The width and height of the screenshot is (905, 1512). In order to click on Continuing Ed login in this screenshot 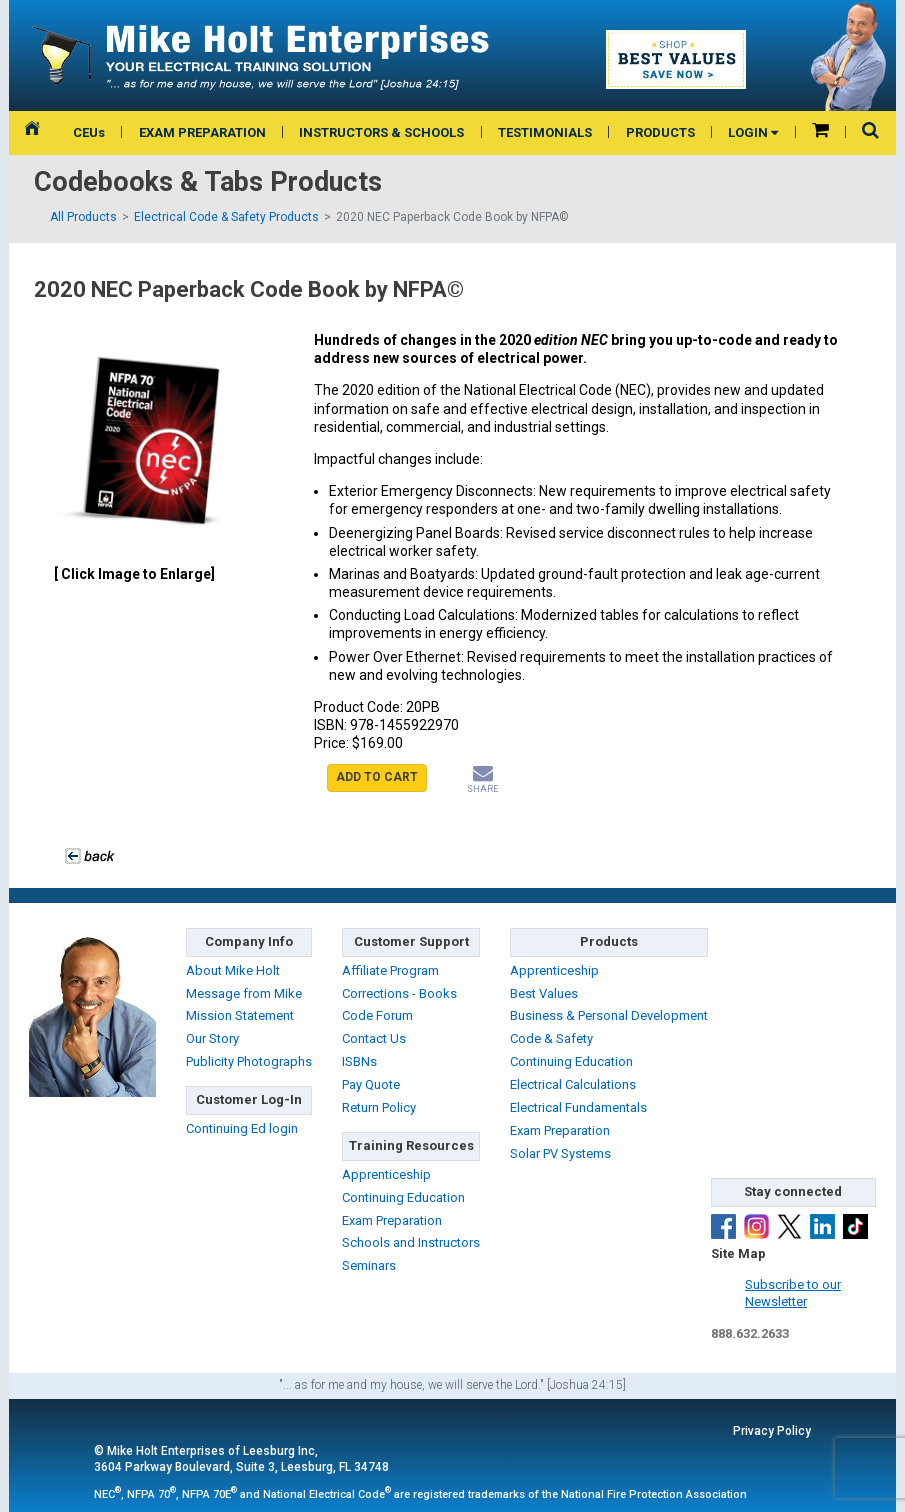, I will do `click(242, 1128)`.